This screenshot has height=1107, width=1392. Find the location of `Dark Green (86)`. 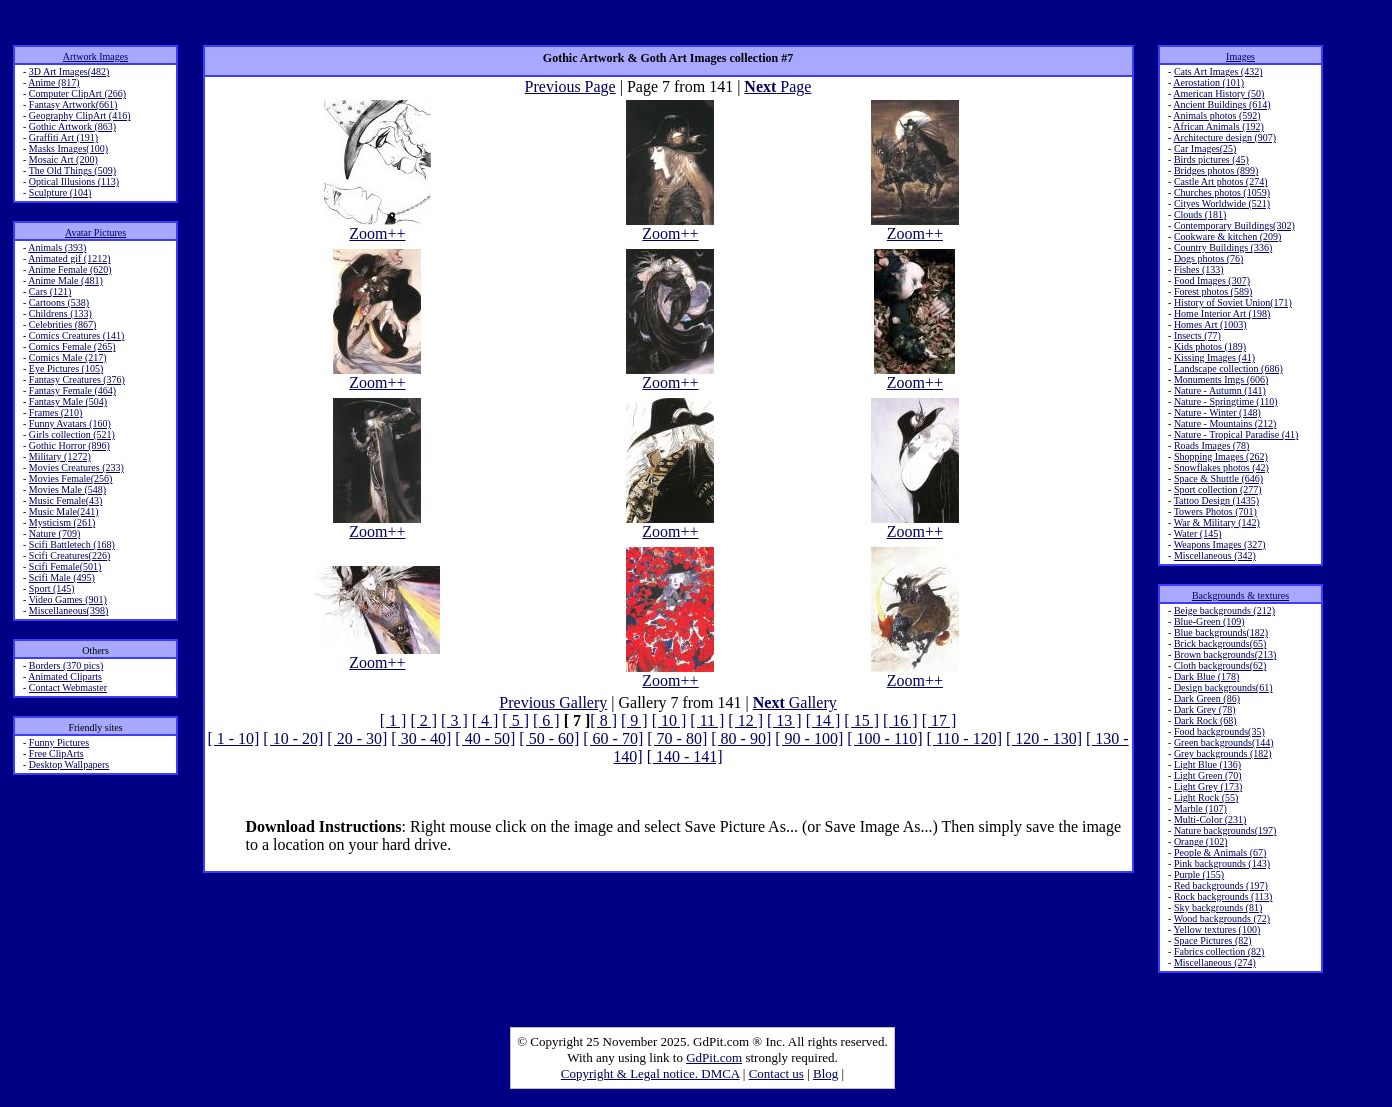

Dark Green (86) is located at coordinates (1207, 698).